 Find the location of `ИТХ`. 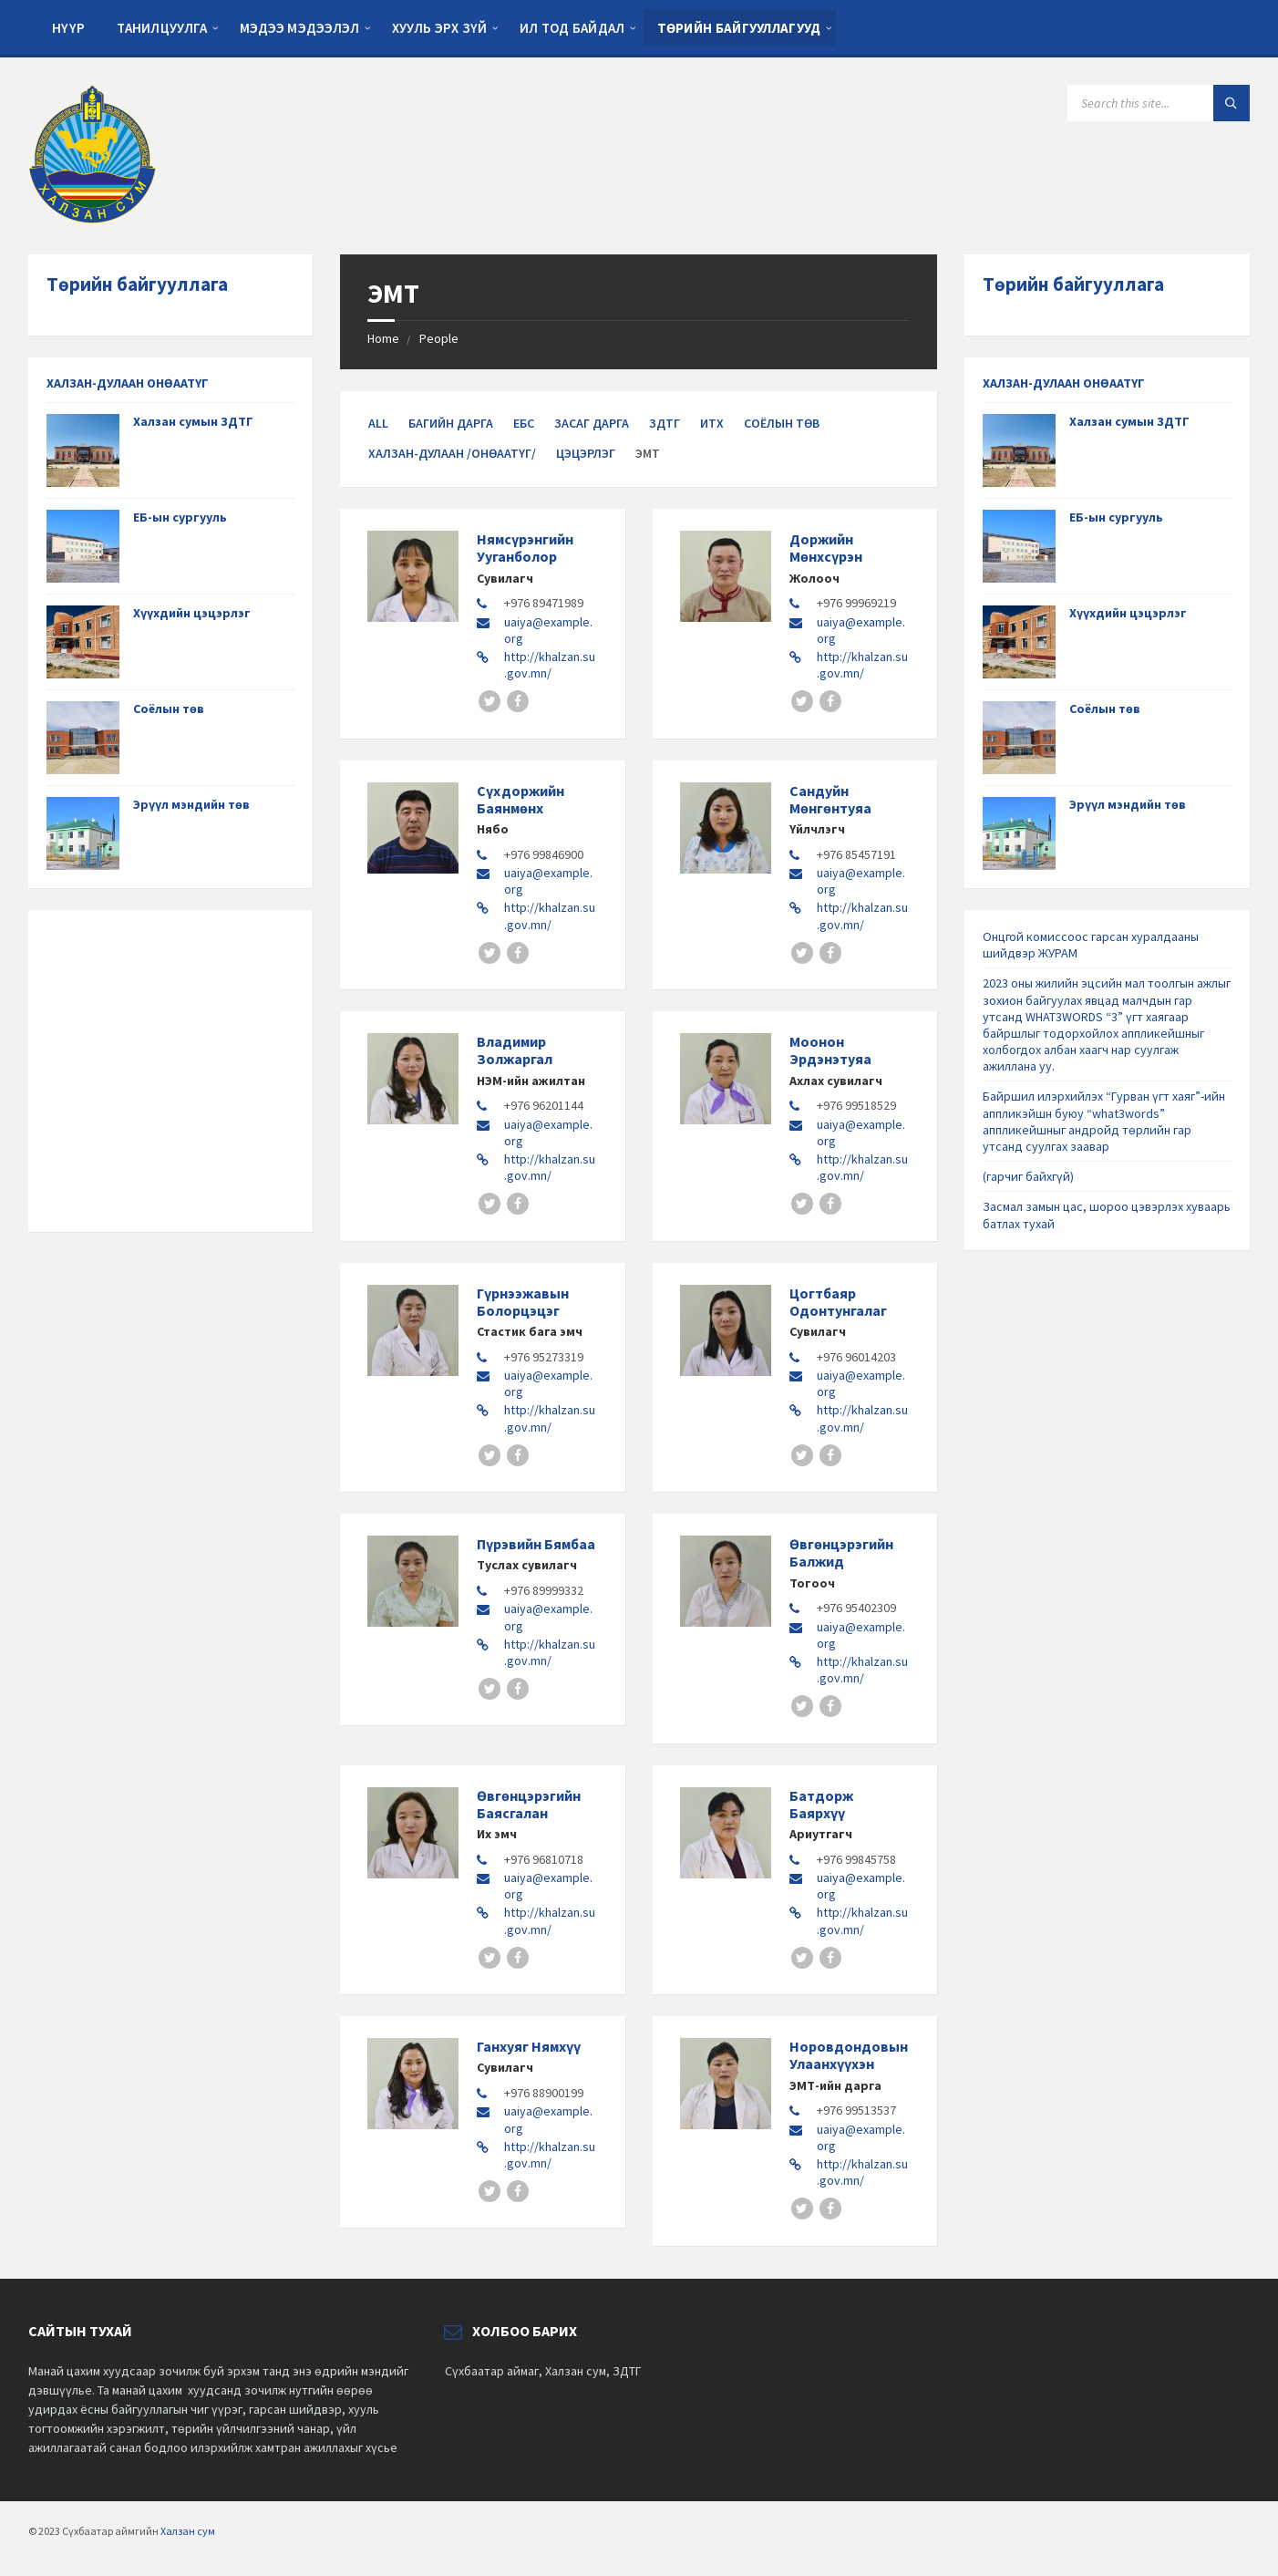

ИТХ is located at coordinates (712, 423).